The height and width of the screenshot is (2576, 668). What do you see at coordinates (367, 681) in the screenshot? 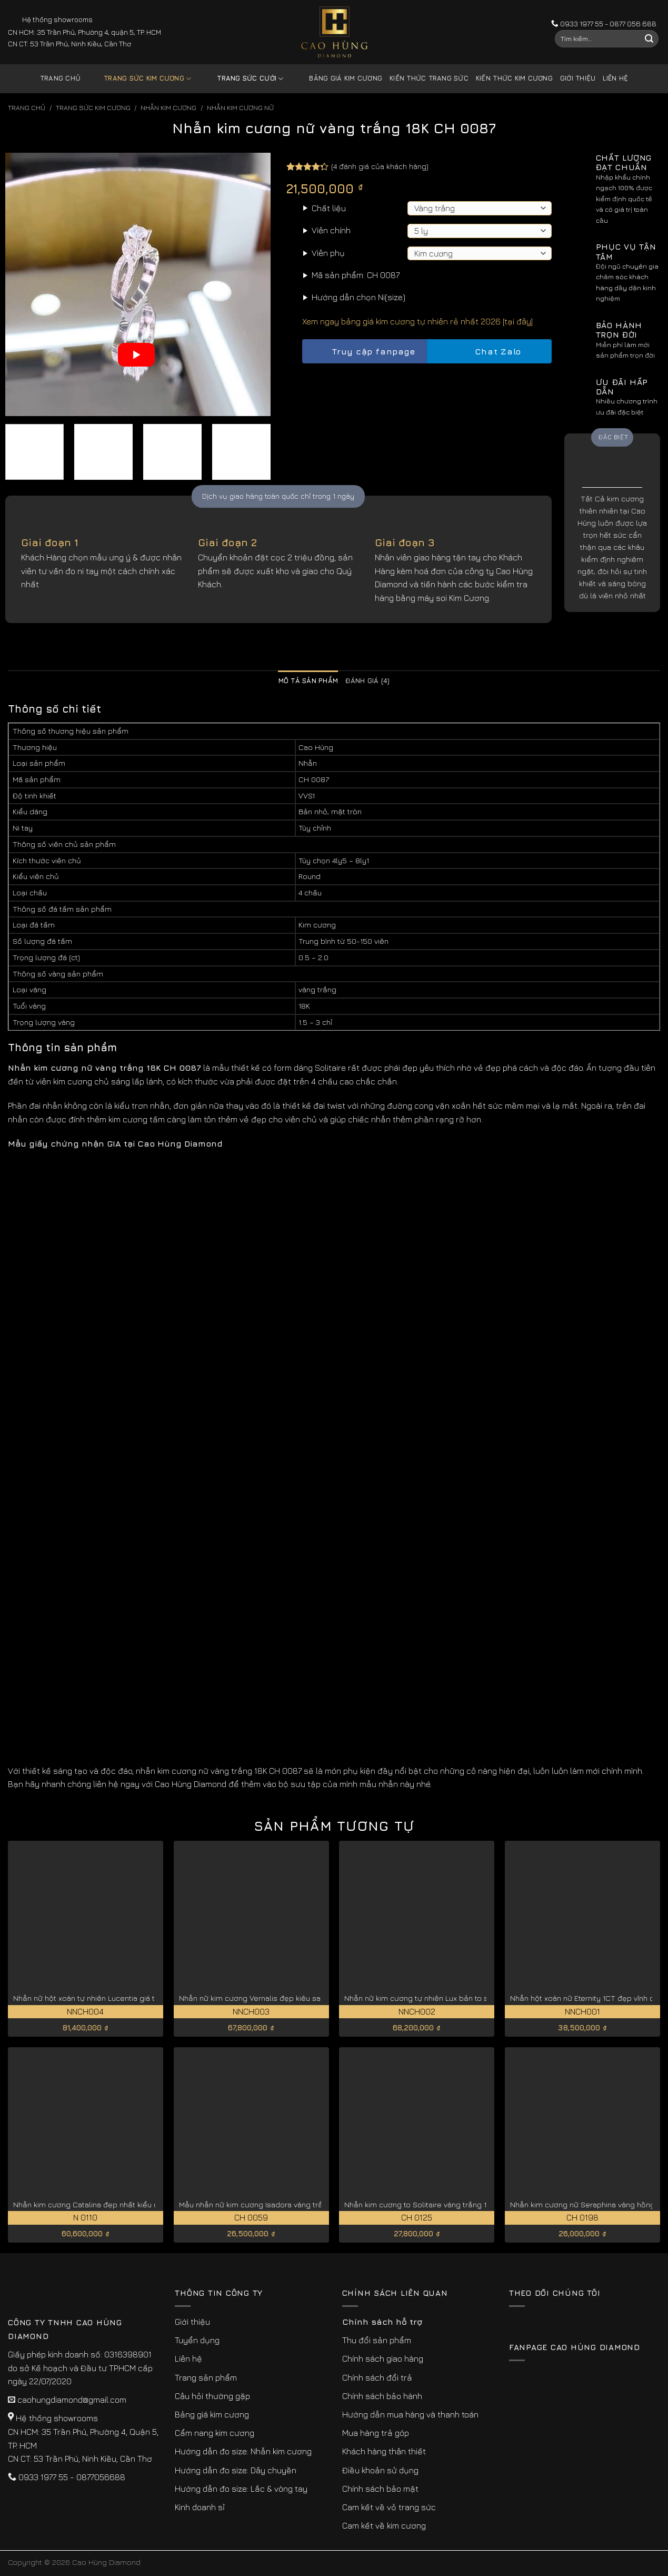
I see `Đánh giá (4) [tab]` at bounding box center [367, 681].